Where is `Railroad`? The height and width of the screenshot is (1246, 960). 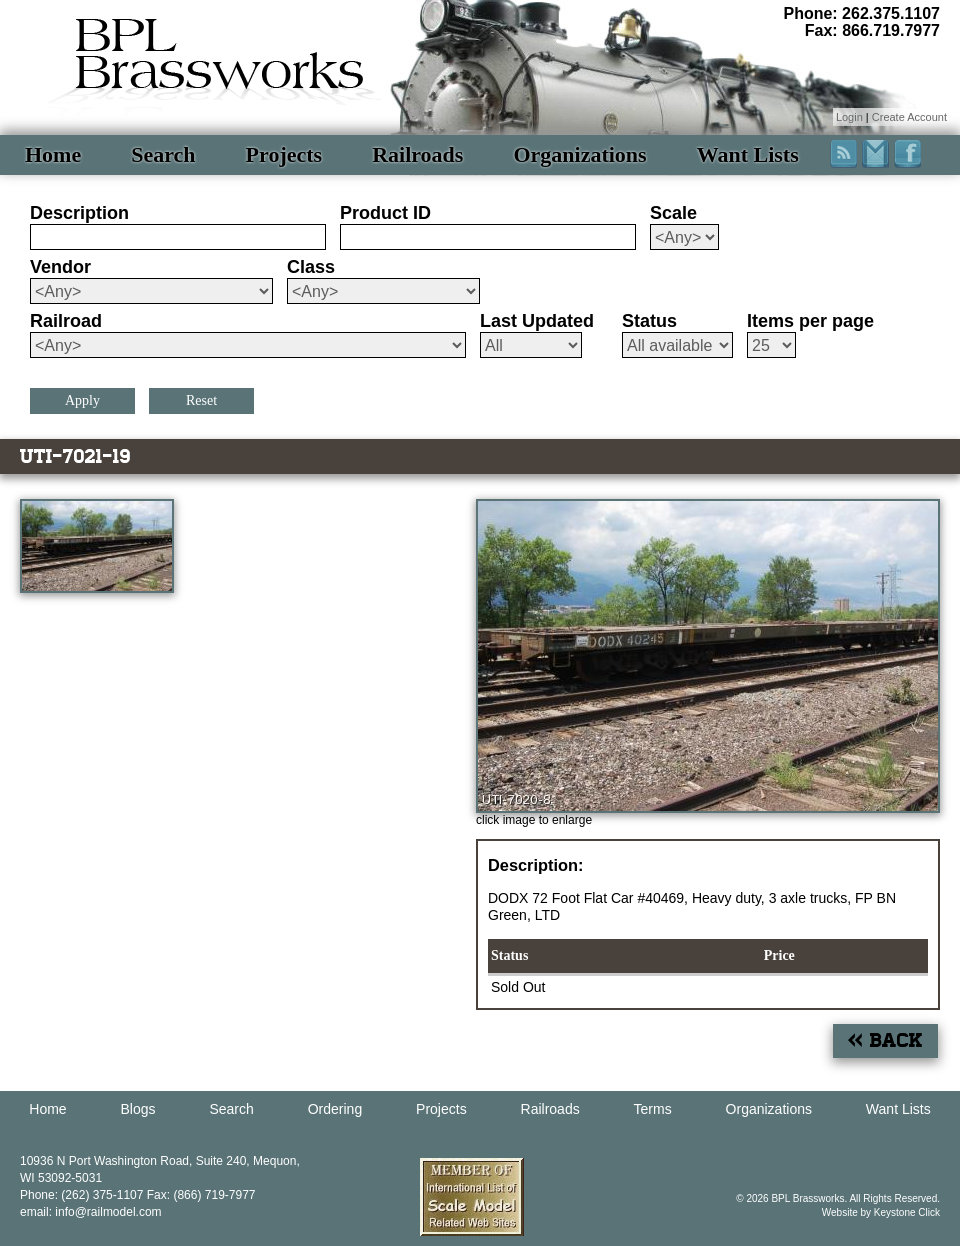 Railroad is located at coordinates (66, 321).